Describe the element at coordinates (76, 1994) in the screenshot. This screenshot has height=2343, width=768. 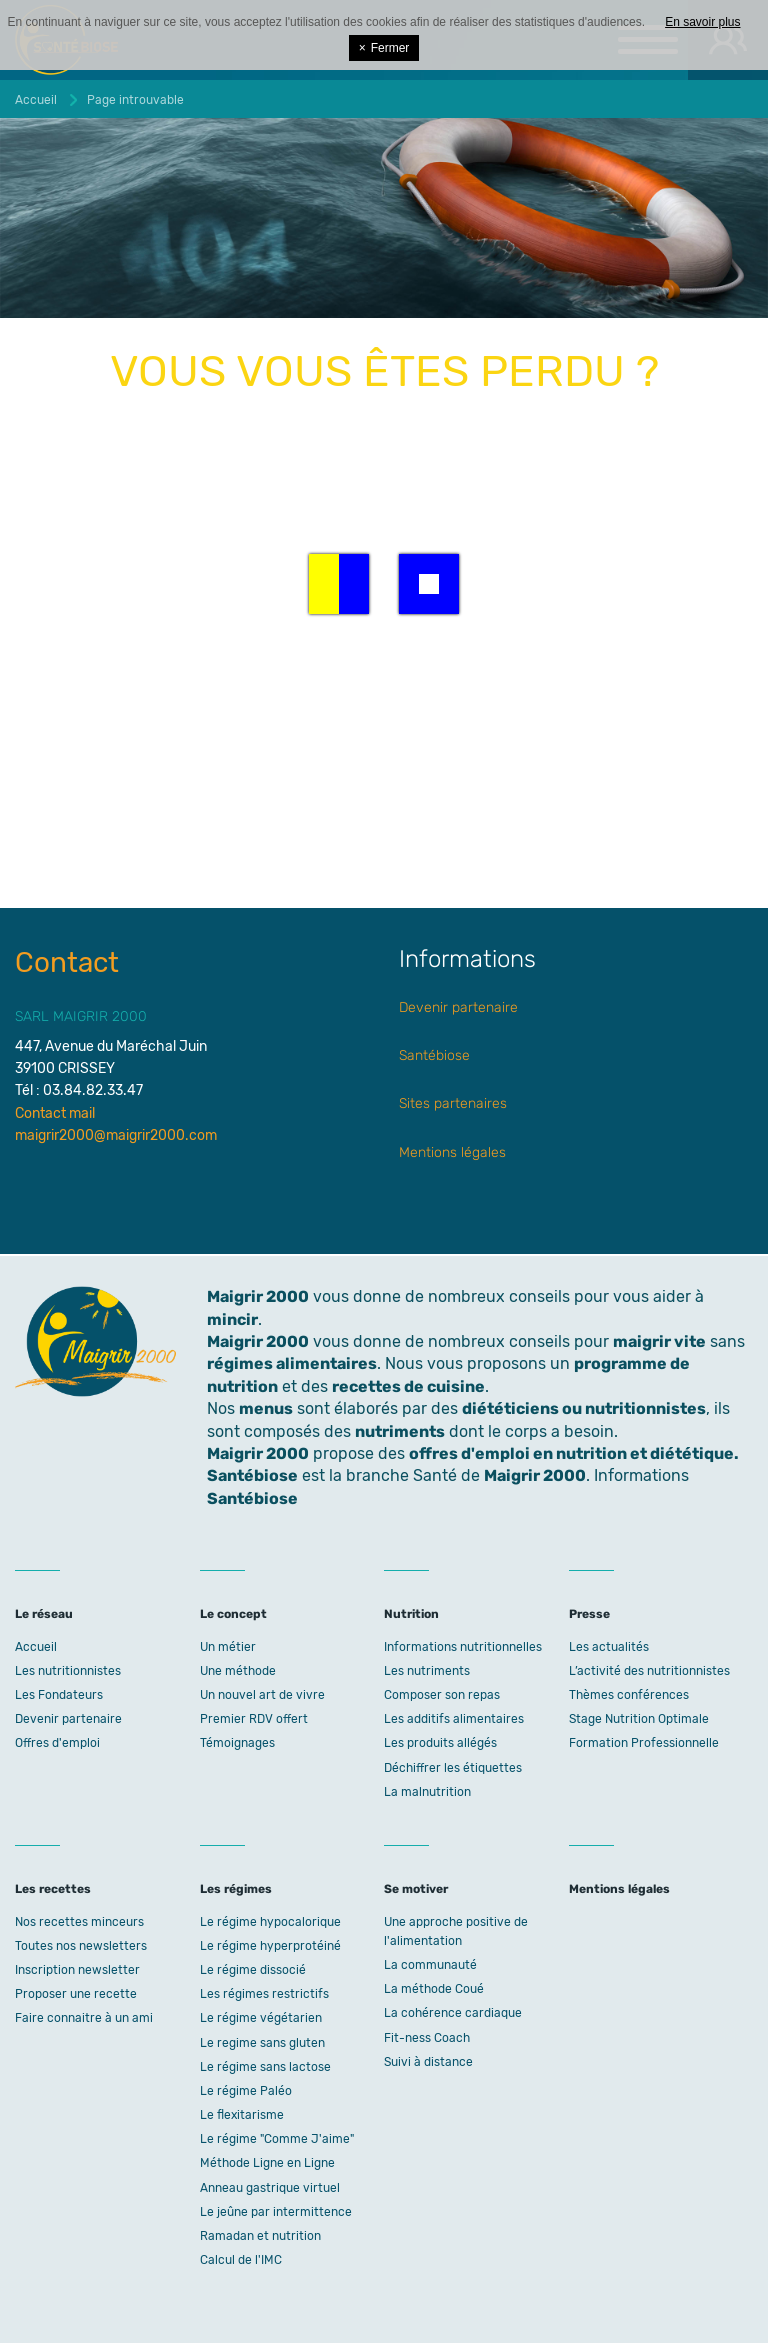
I see `Proposer une recette` at that location.